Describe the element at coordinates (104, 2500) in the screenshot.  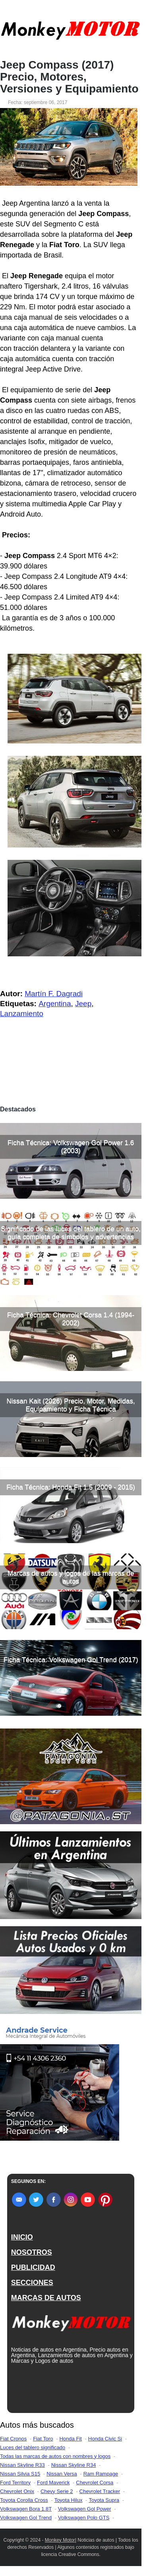
I see `Toyota Supra` at that location.